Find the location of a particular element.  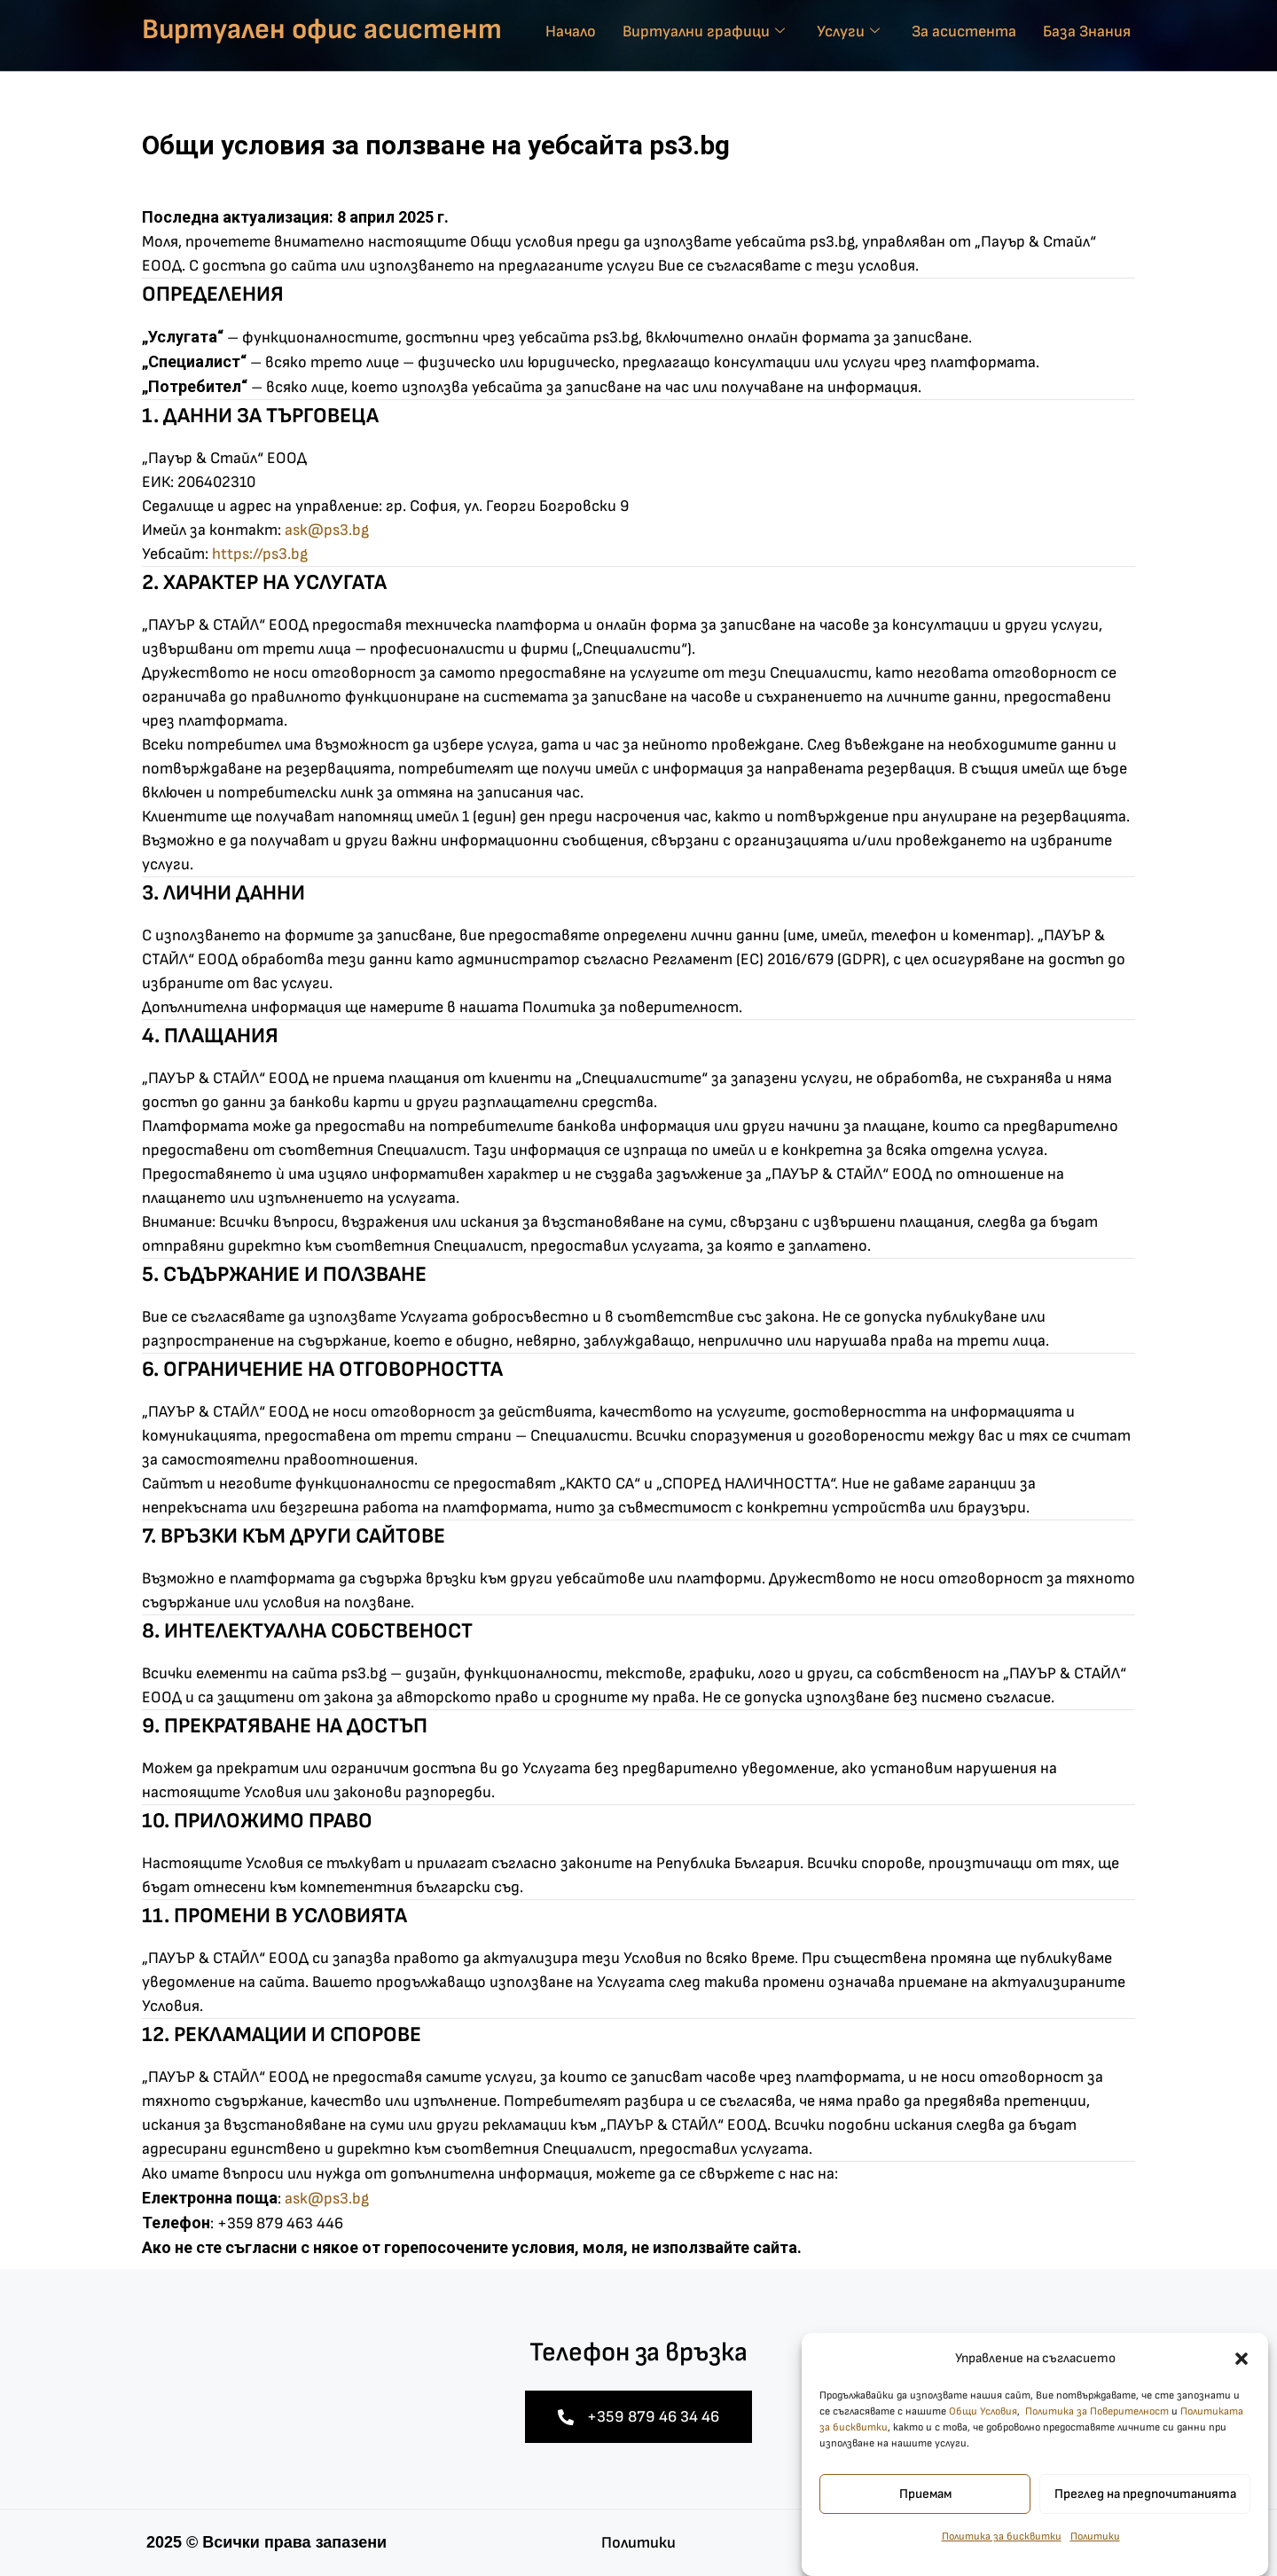

ask@ps3.bg is located at coordinates (327, 530).